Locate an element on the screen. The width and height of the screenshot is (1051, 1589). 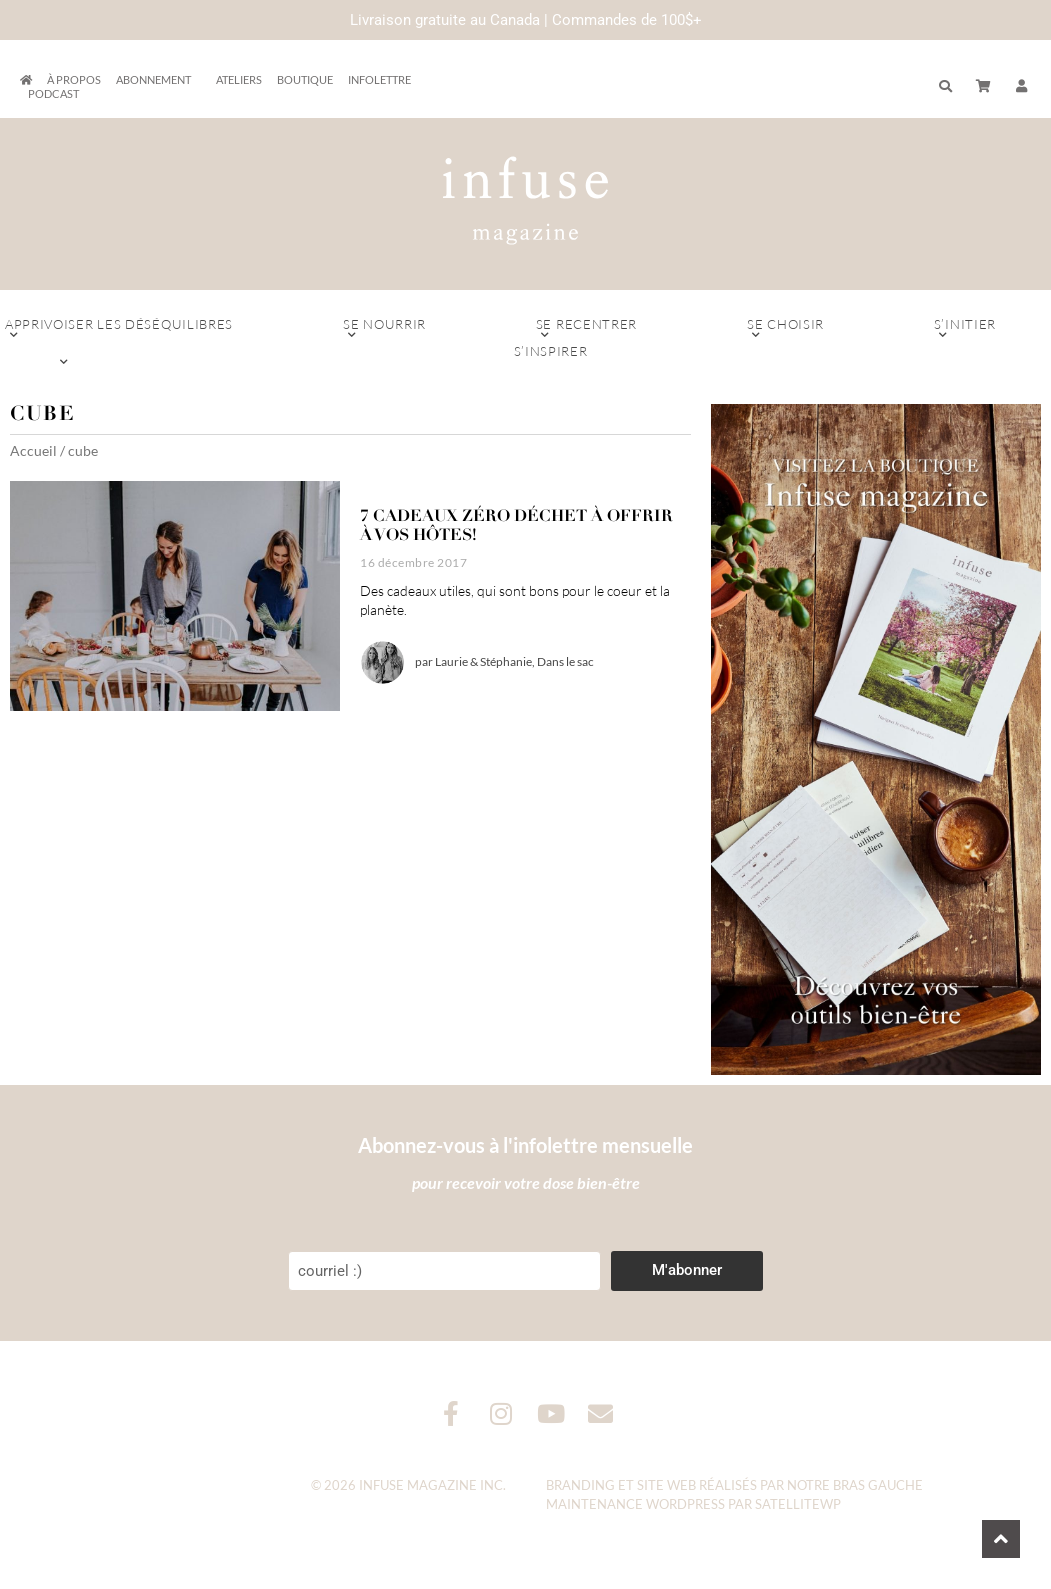
Se recentrer is located at coordinates (586, 329).